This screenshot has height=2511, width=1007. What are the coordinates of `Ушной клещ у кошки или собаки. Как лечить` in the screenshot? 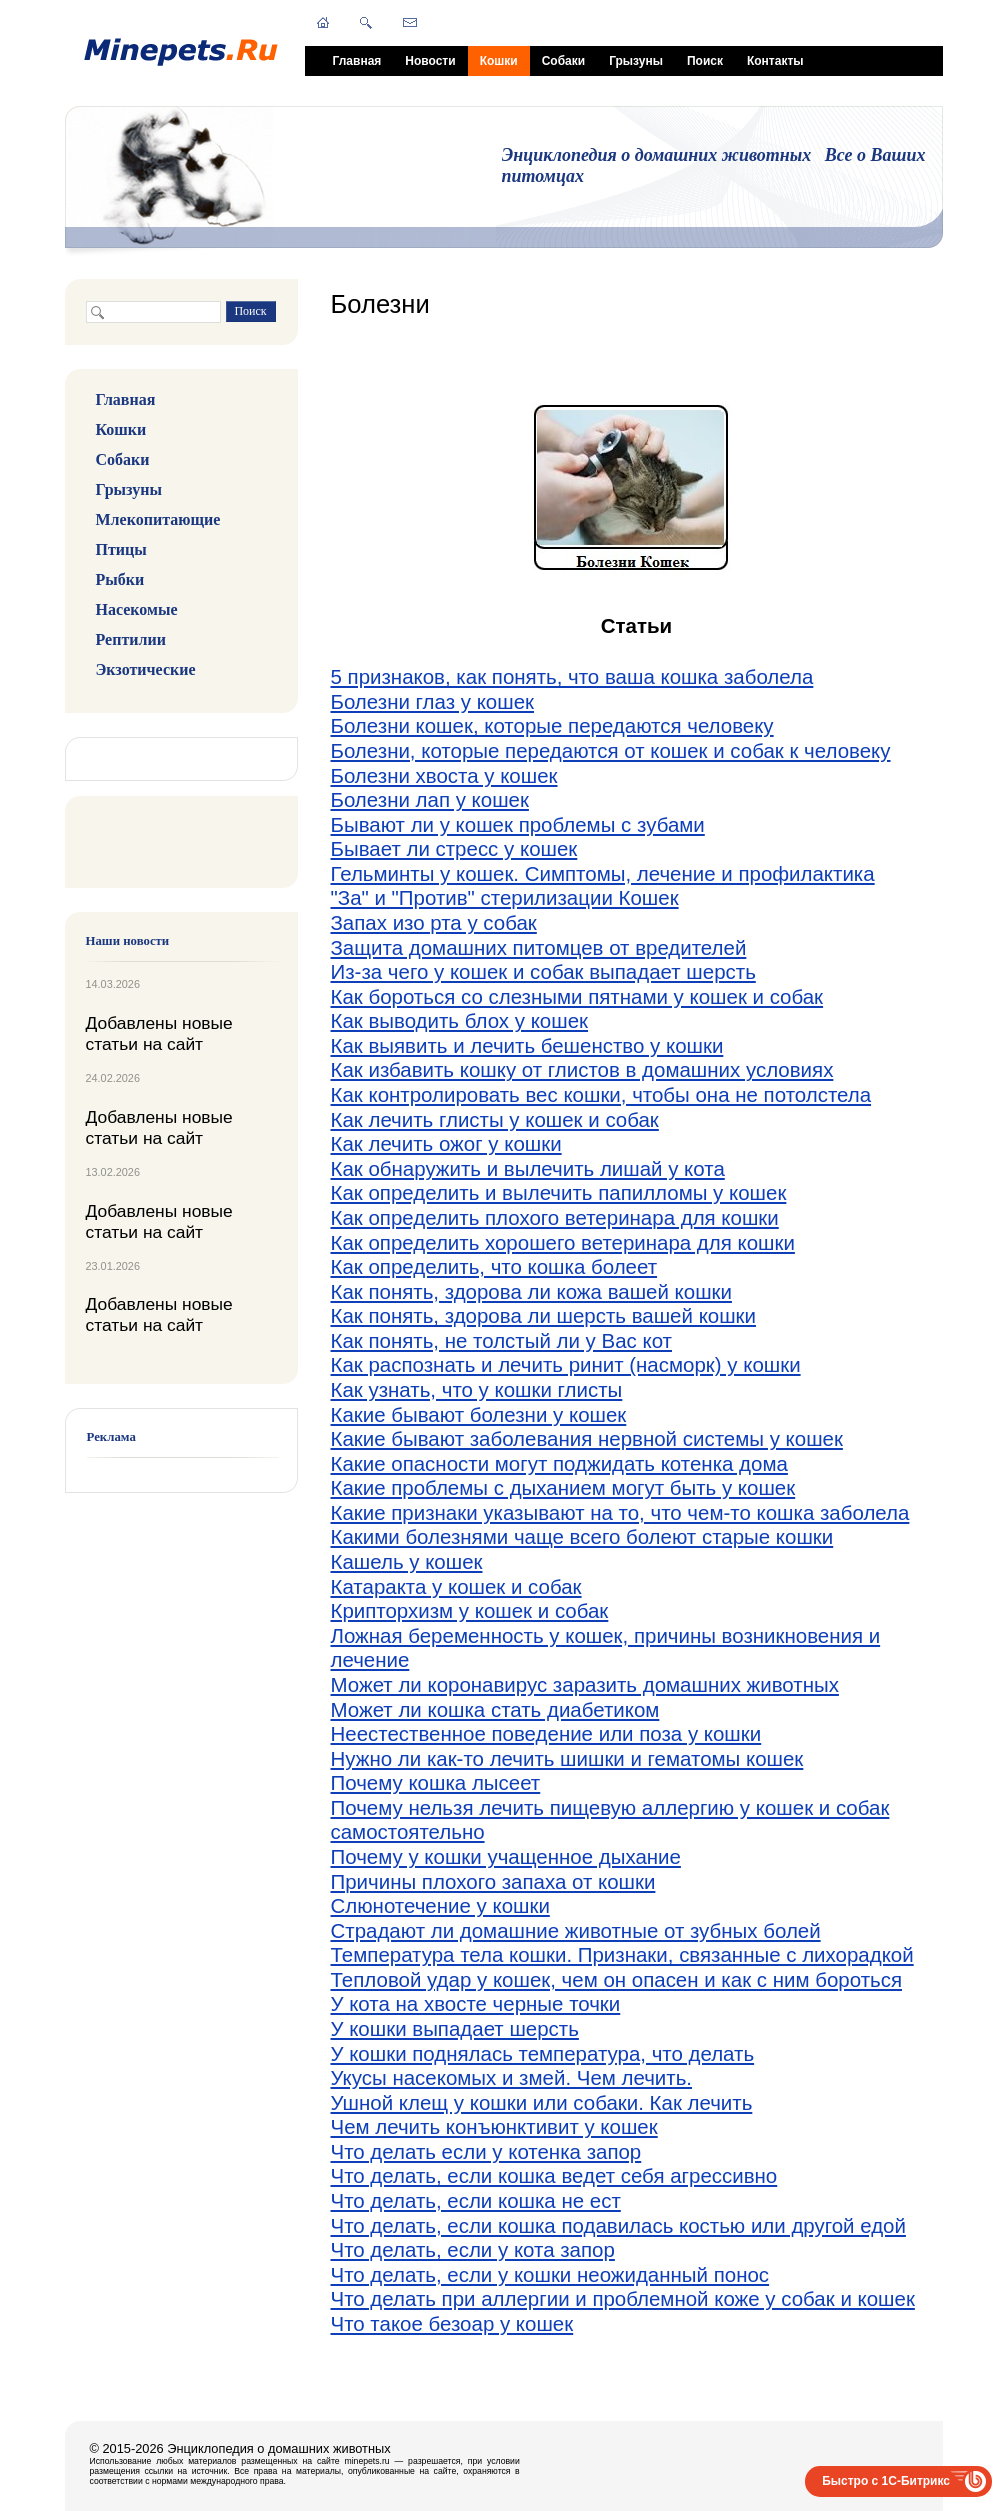 It's located at (542, 2102).